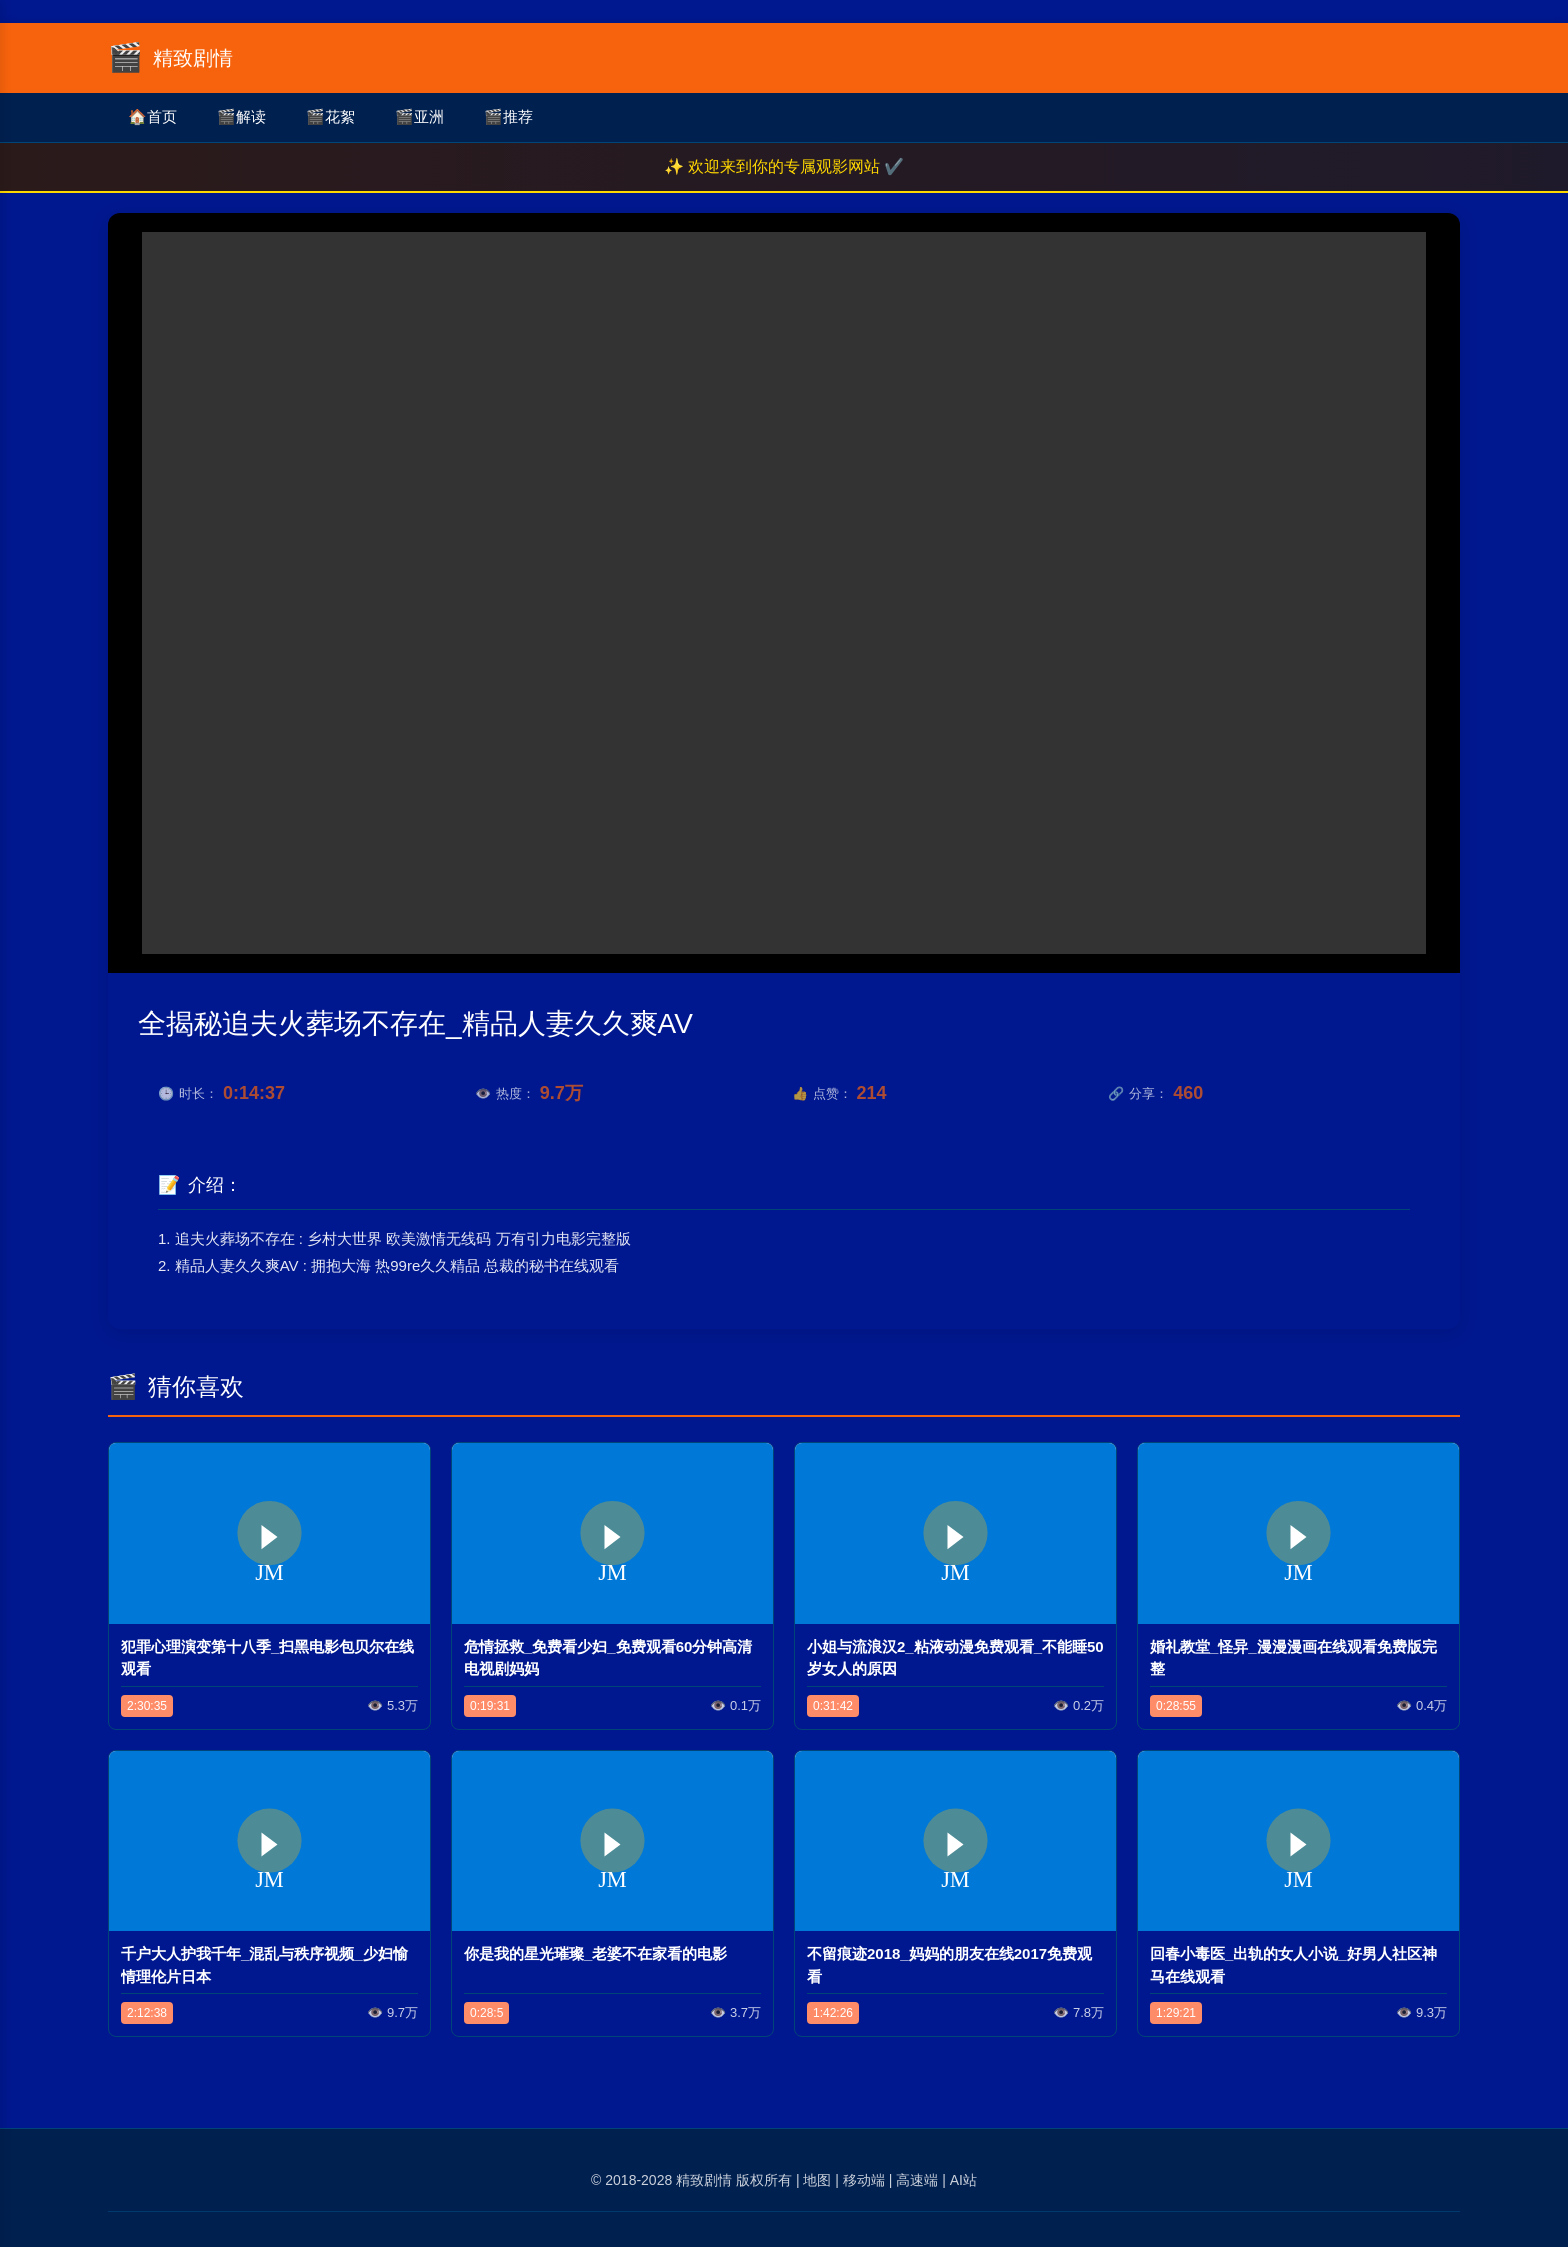 Image resolution: width=1568 pixels, height=2247 pixels. I want to click on 移动端, so click(864, 2180).